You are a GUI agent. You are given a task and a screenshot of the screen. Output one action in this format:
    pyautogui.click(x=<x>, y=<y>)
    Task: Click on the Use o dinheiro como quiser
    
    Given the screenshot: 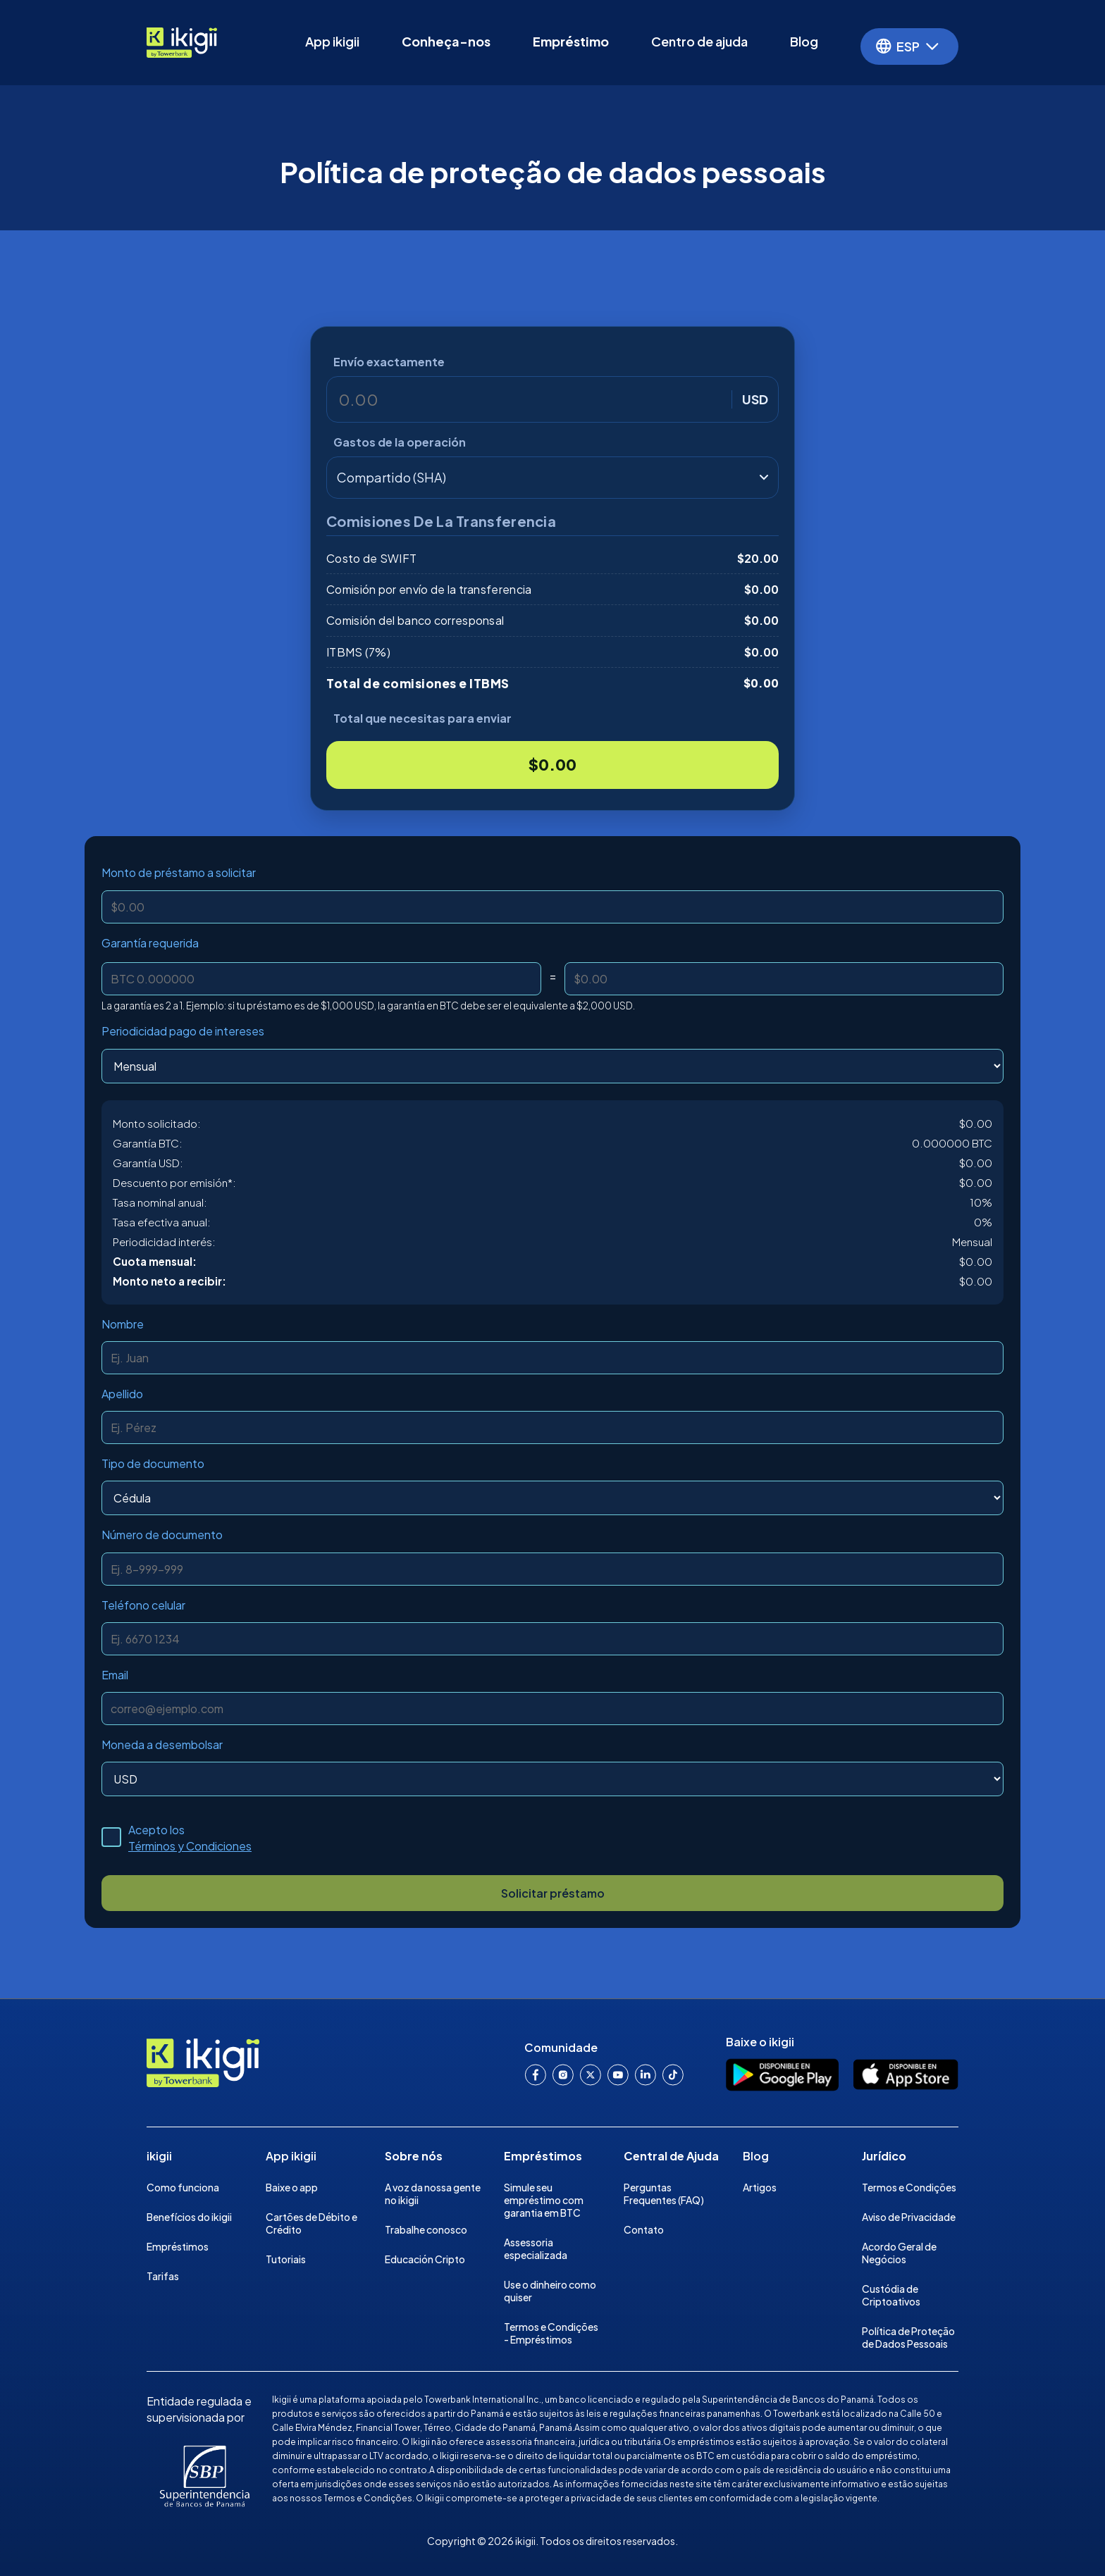 What is the action you would take?
    pyautogui.click(x=550, y=2290)
    